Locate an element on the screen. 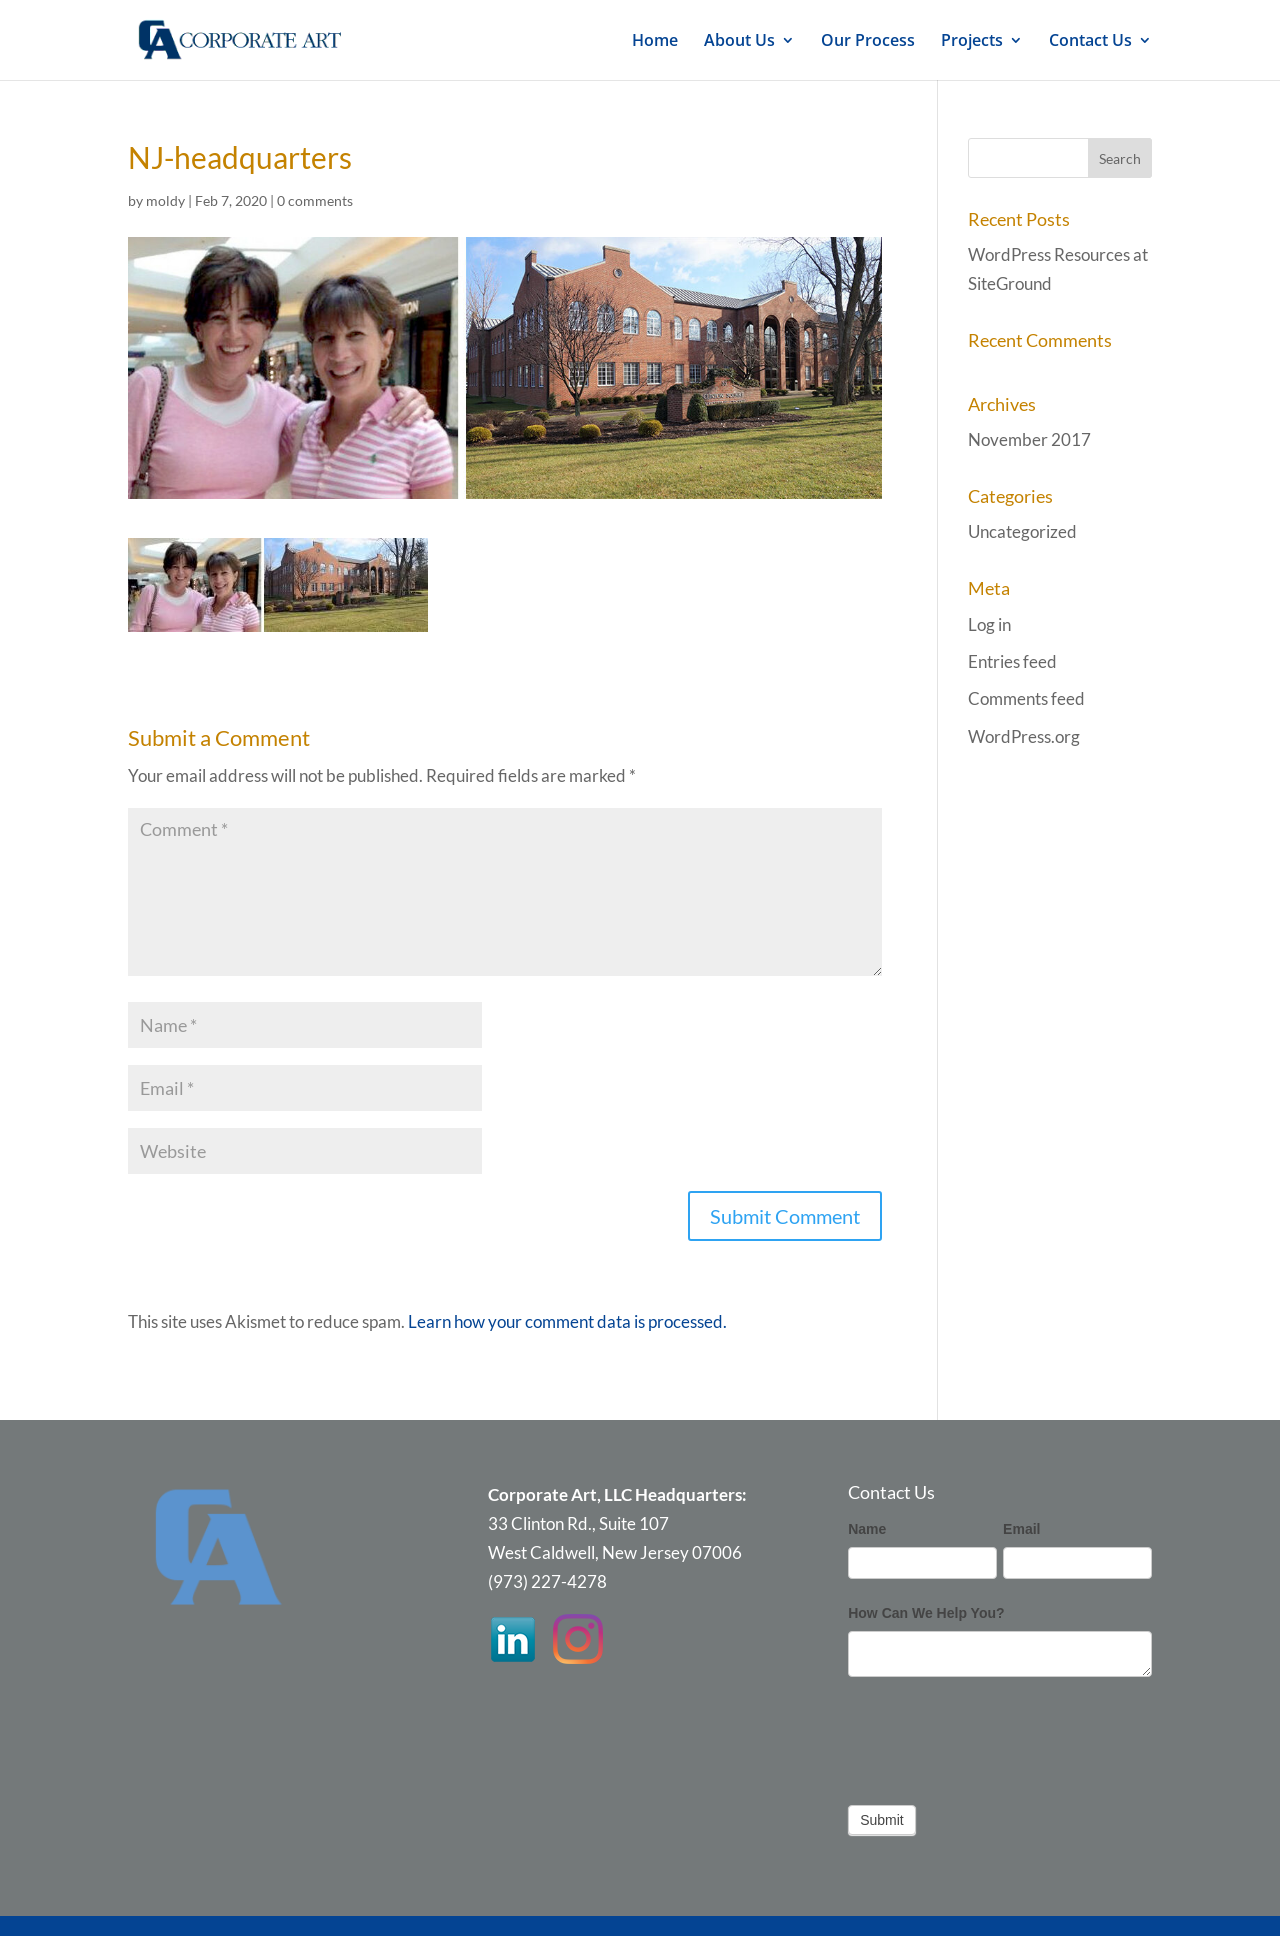 Image resolution: width=1280 pixels, height=1936 pixels. Email is located at coordinates (1021, 1529).